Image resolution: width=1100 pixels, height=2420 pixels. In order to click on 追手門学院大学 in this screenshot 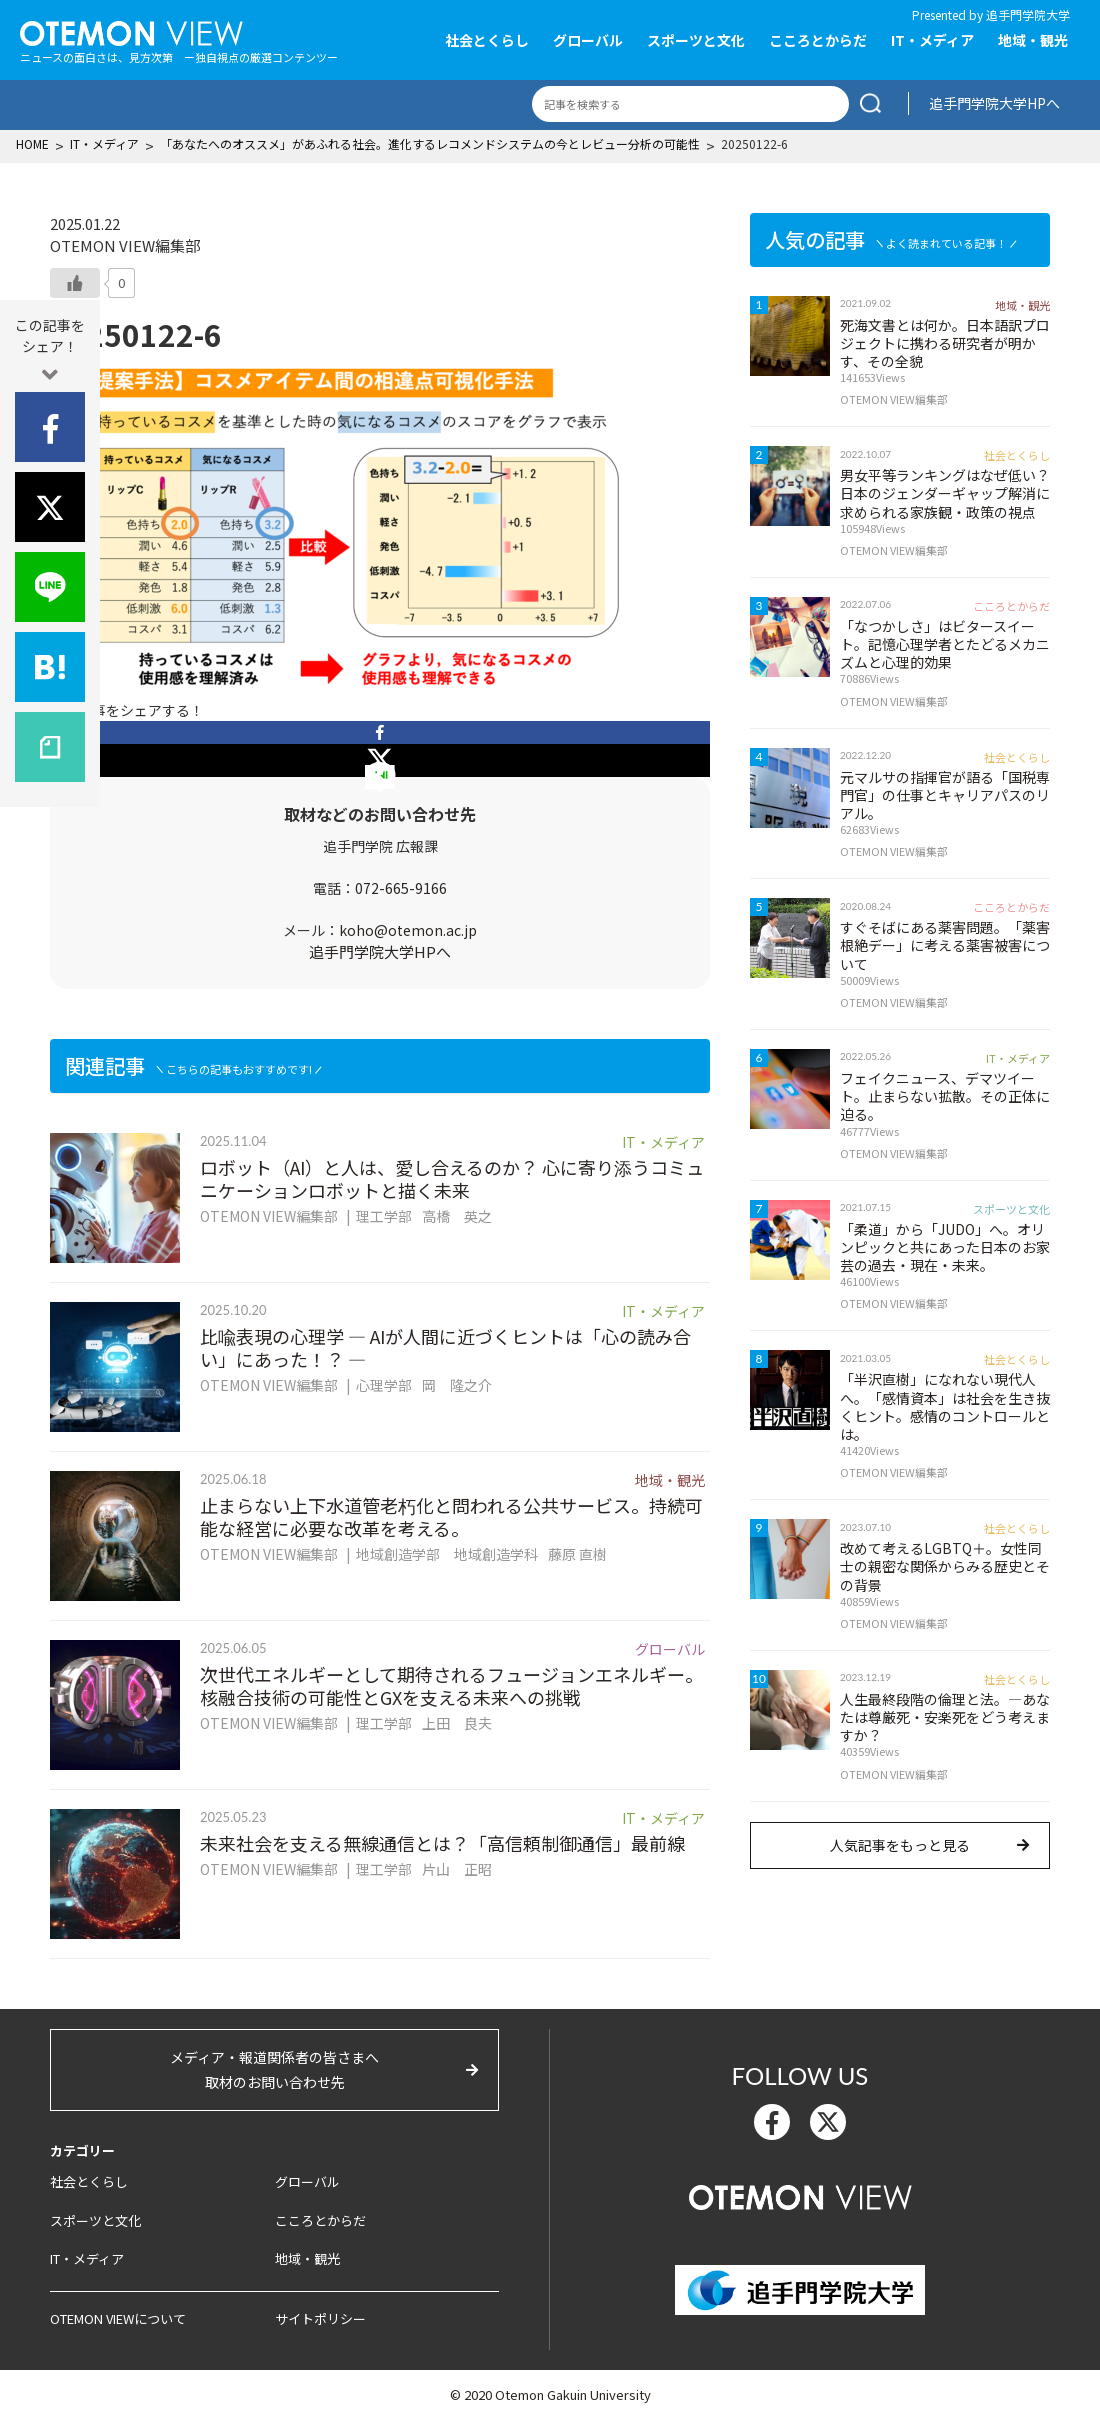, I will do `click(1028, 14)`.